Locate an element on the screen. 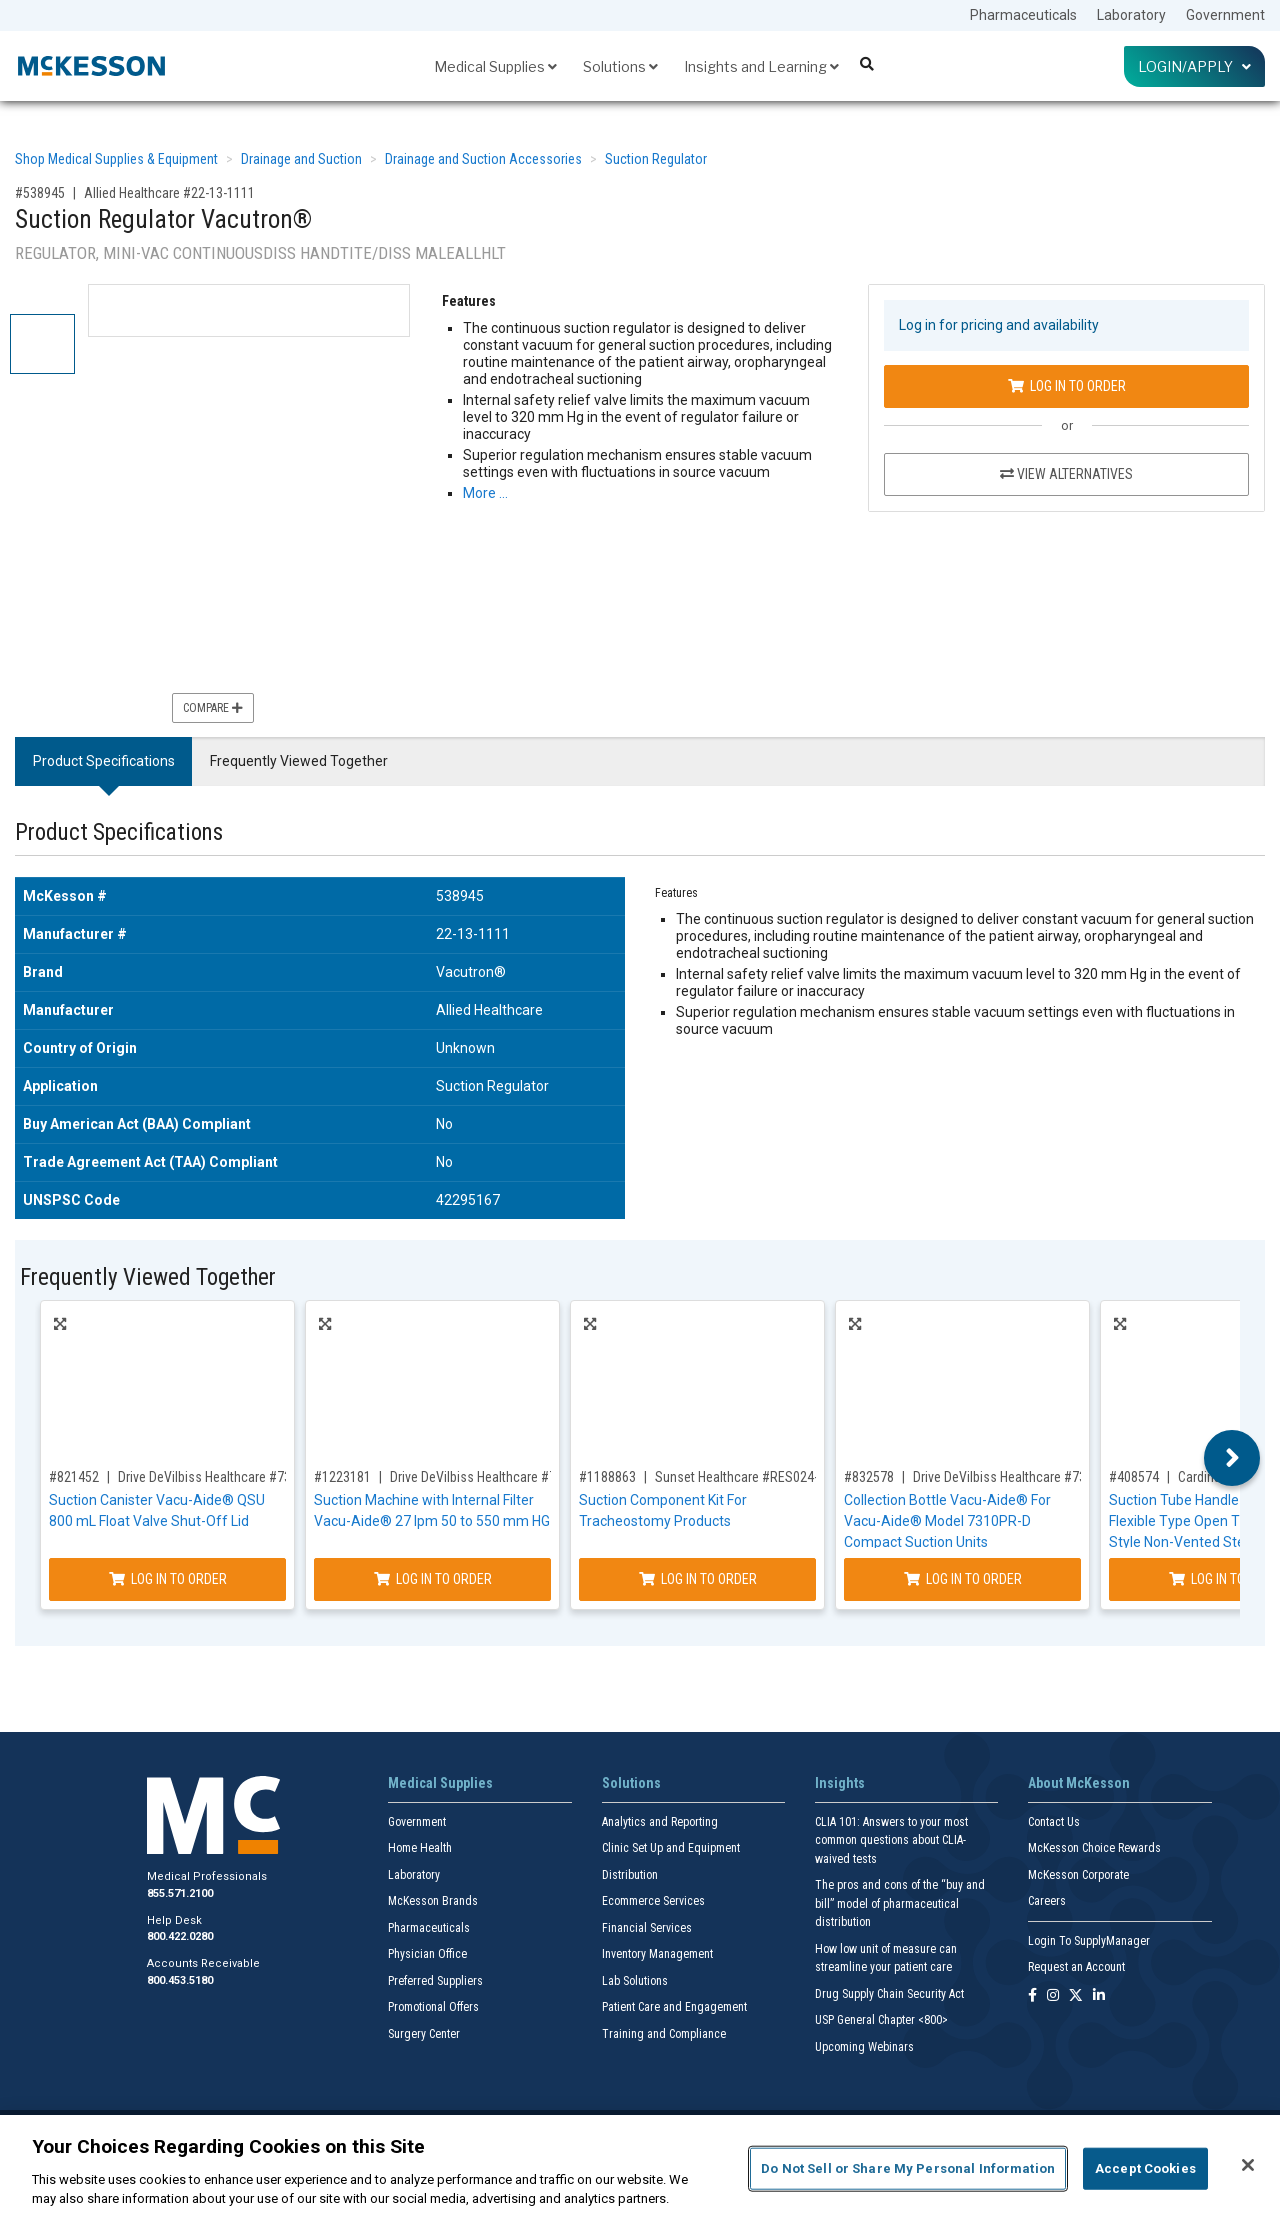 The height and width of the screenshot is (2219, 1280). McKesson Corporate is located at coordinates (1078, 1875).